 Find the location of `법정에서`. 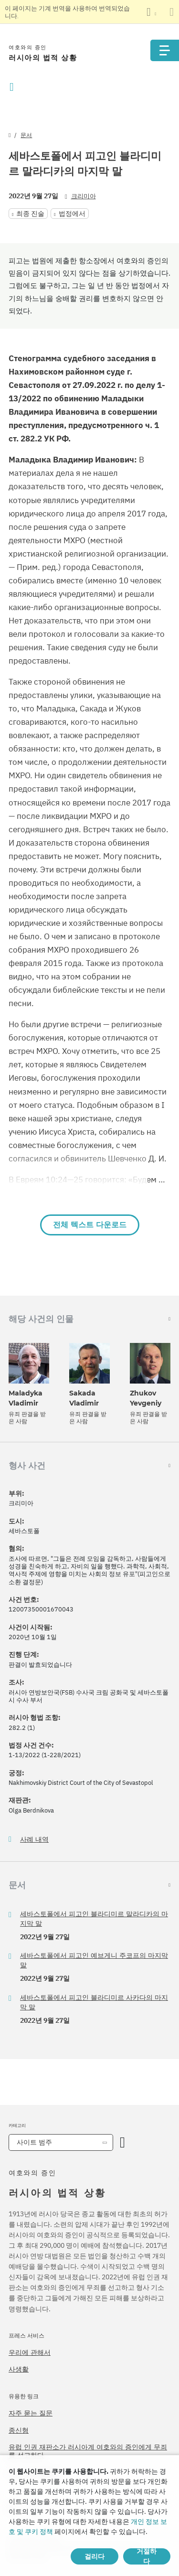

법정에서 is located at coordinates (72, 213).